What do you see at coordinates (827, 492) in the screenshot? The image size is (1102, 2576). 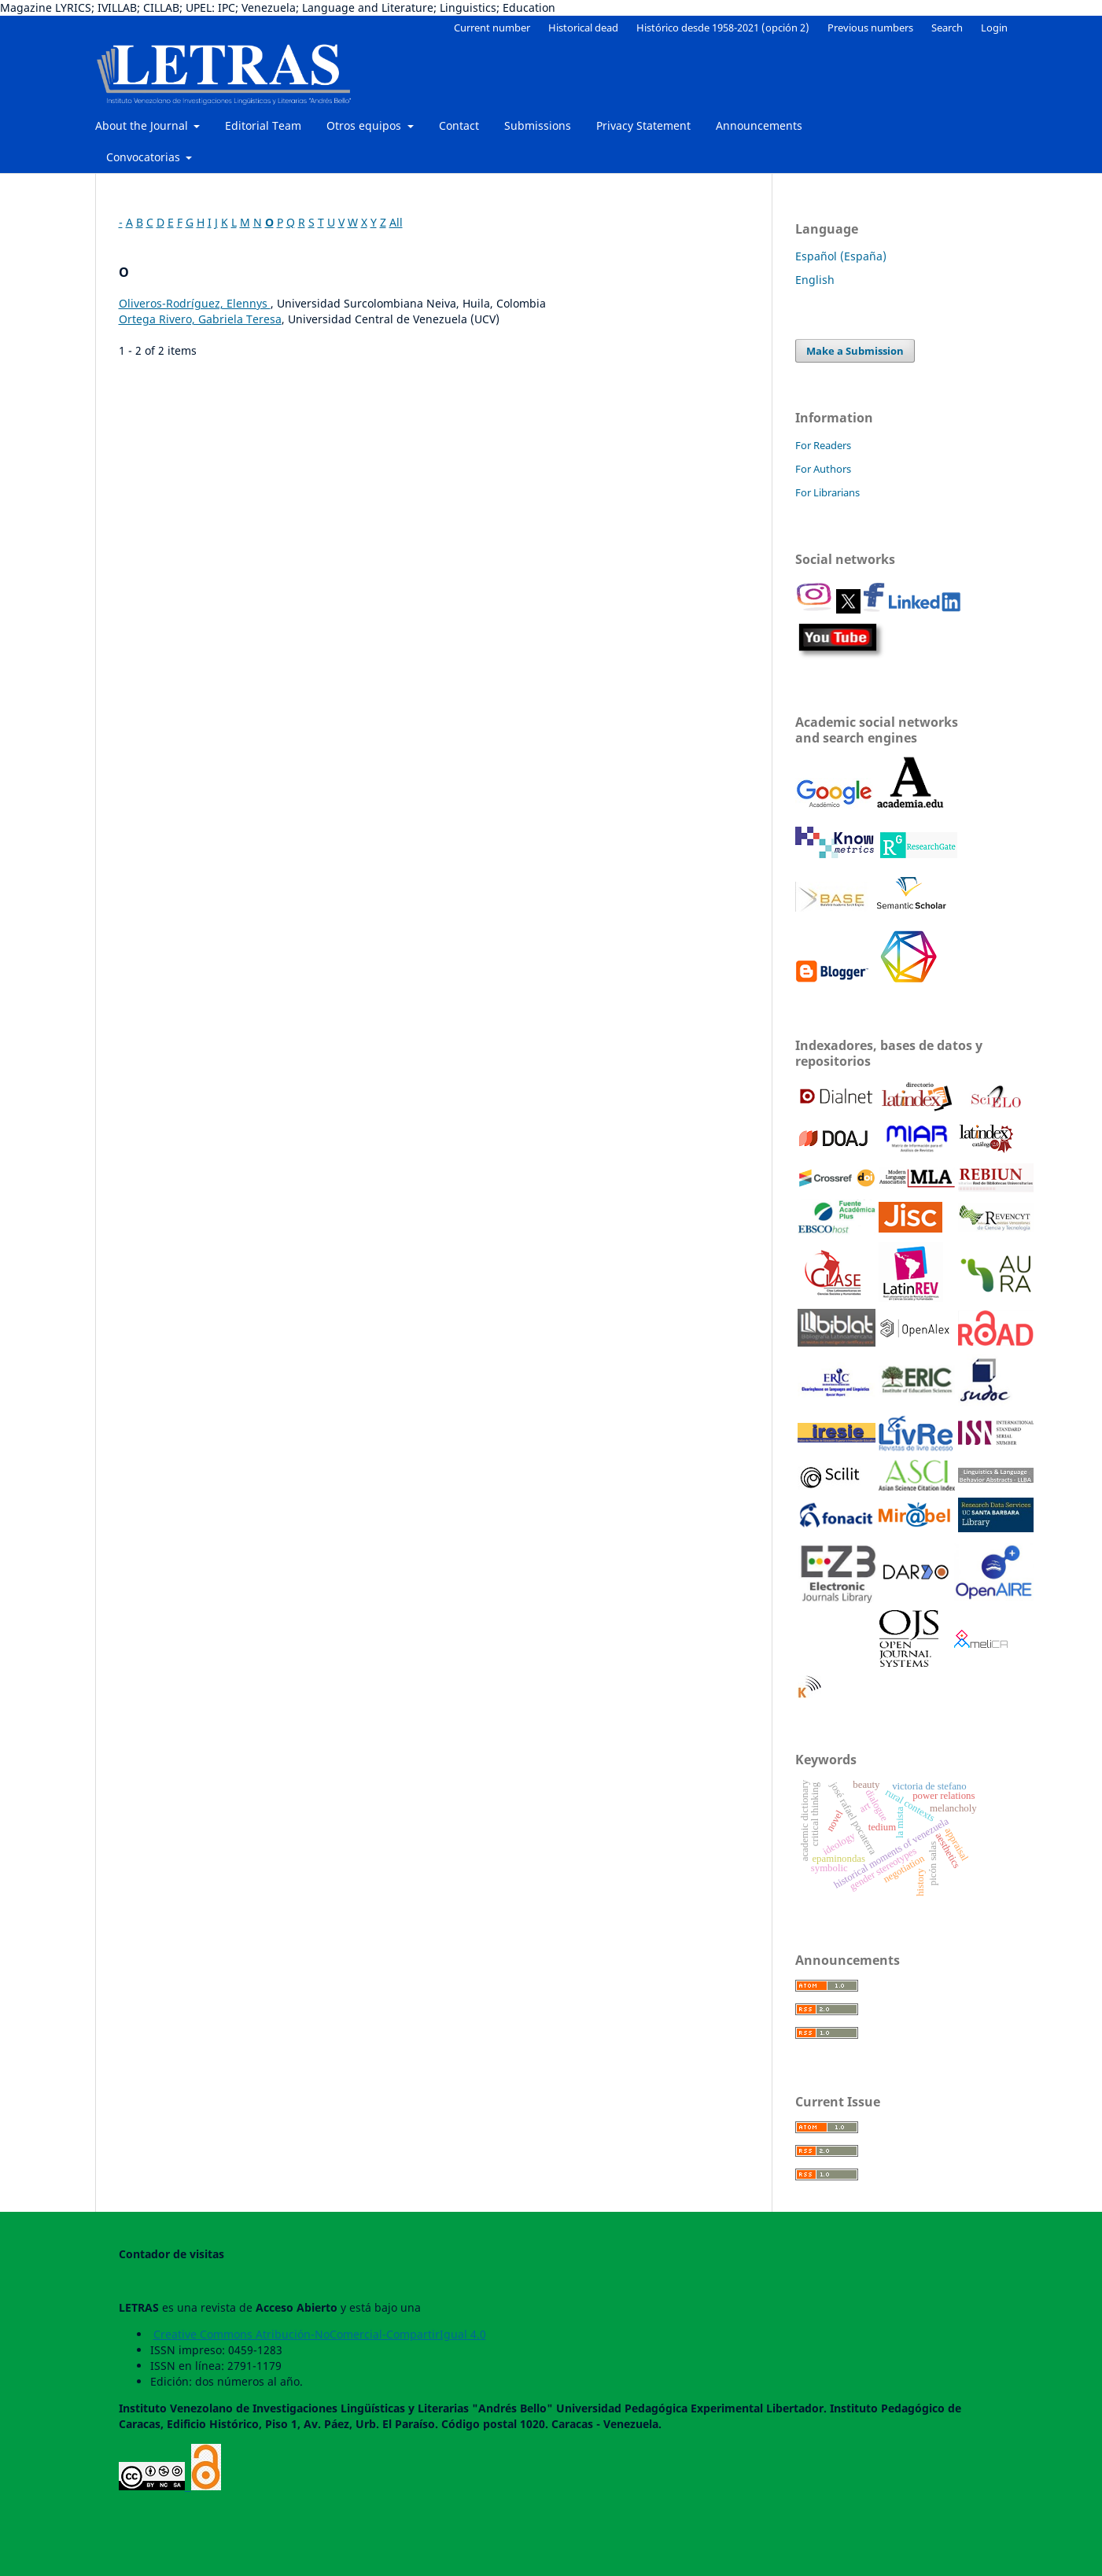 I see `For Librarians` at bounding box center [827, 492].